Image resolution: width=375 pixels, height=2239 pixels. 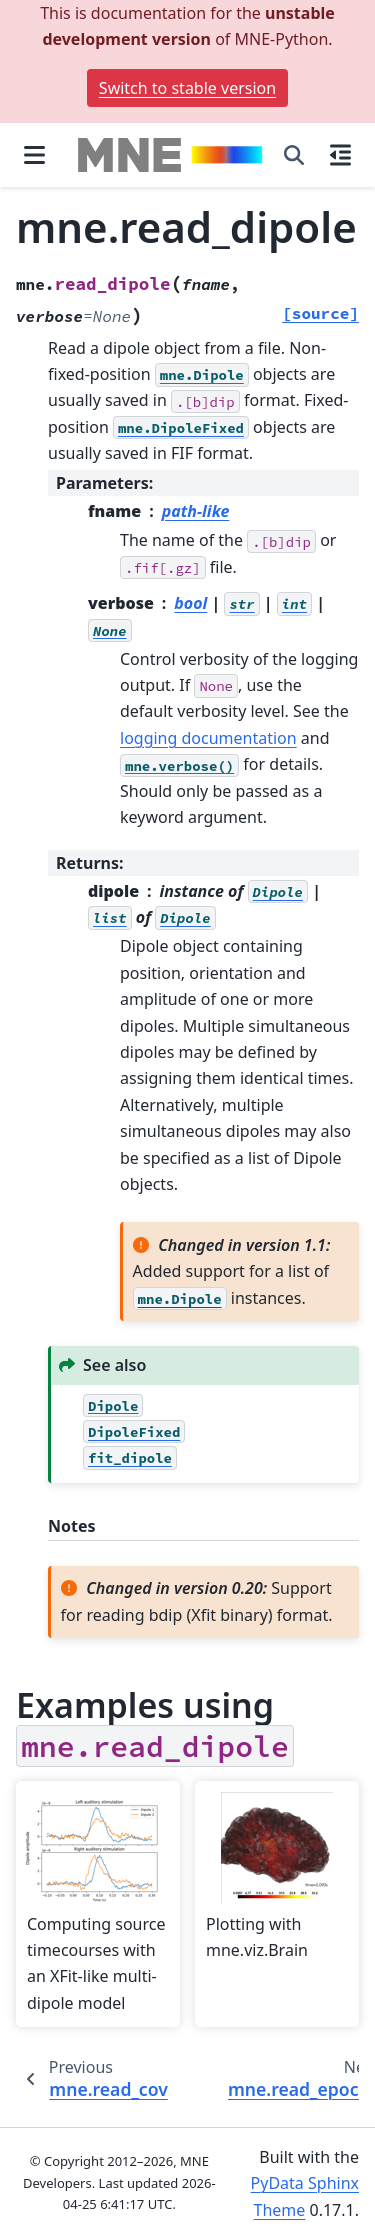 I want to click on [On this page], so click(x=340, y=155).